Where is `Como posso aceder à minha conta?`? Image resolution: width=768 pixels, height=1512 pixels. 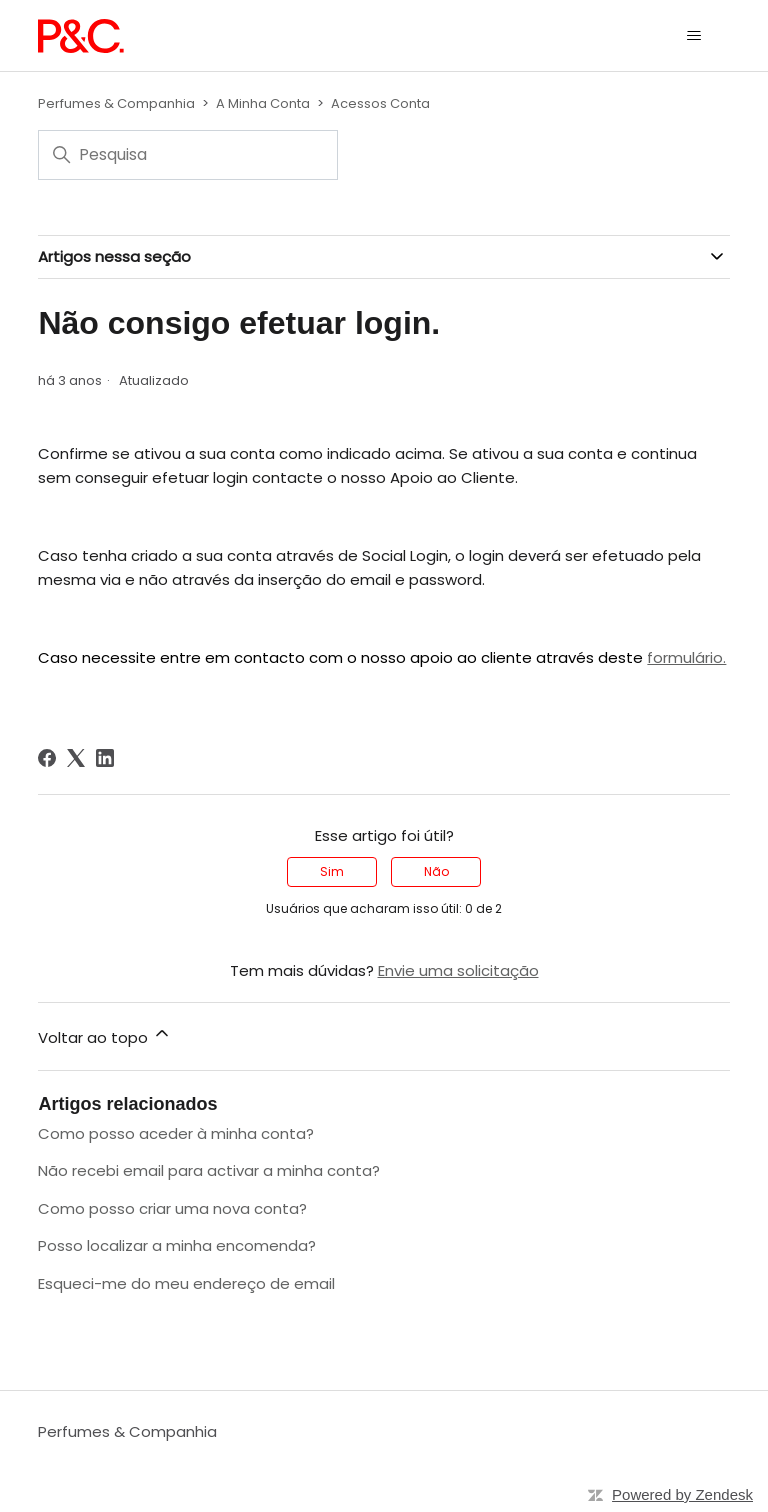
Como posso aceder à minha conta? is located at coordinates (176, 1133).